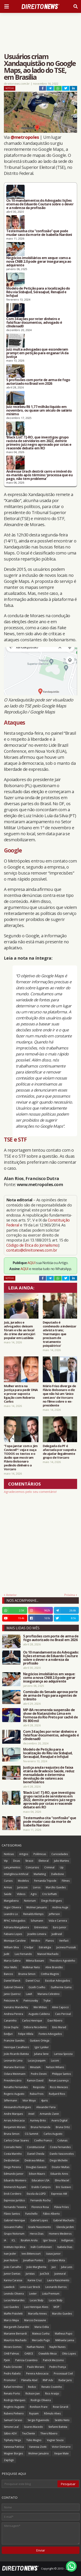 The image size is (81, 2576). I want to click on Estratégia, so click(45, 1947).